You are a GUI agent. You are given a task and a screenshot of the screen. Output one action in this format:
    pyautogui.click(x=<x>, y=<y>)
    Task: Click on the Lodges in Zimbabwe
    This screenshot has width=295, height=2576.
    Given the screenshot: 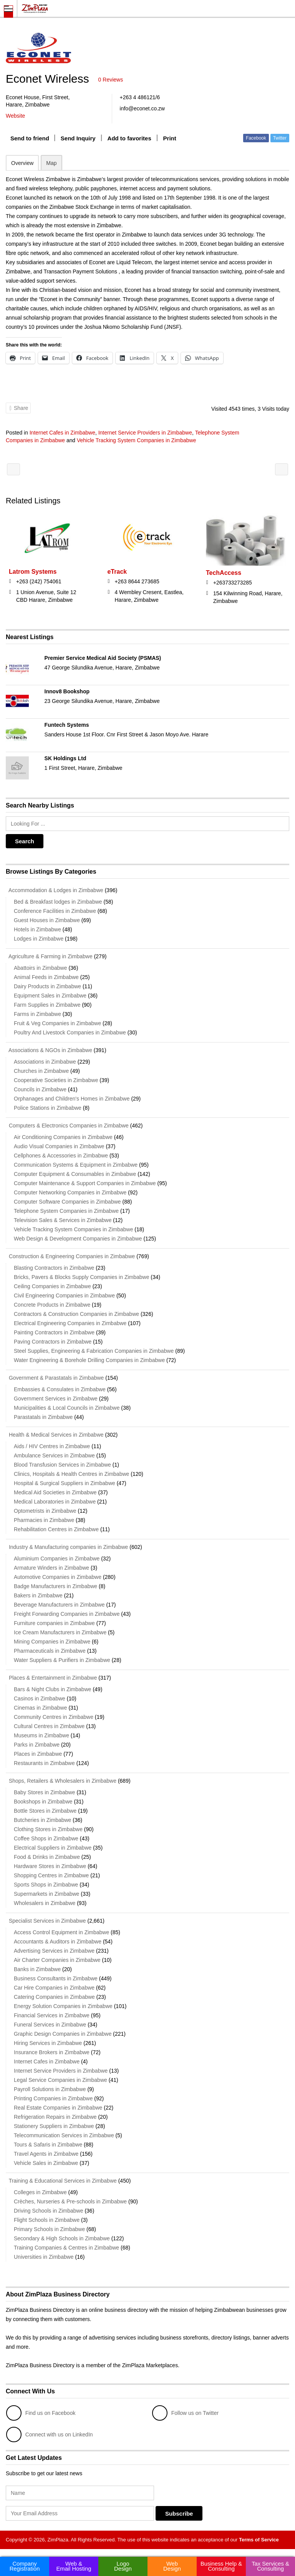 What is the action you would take?
    pyautogui.click(x=38, y=939)
    